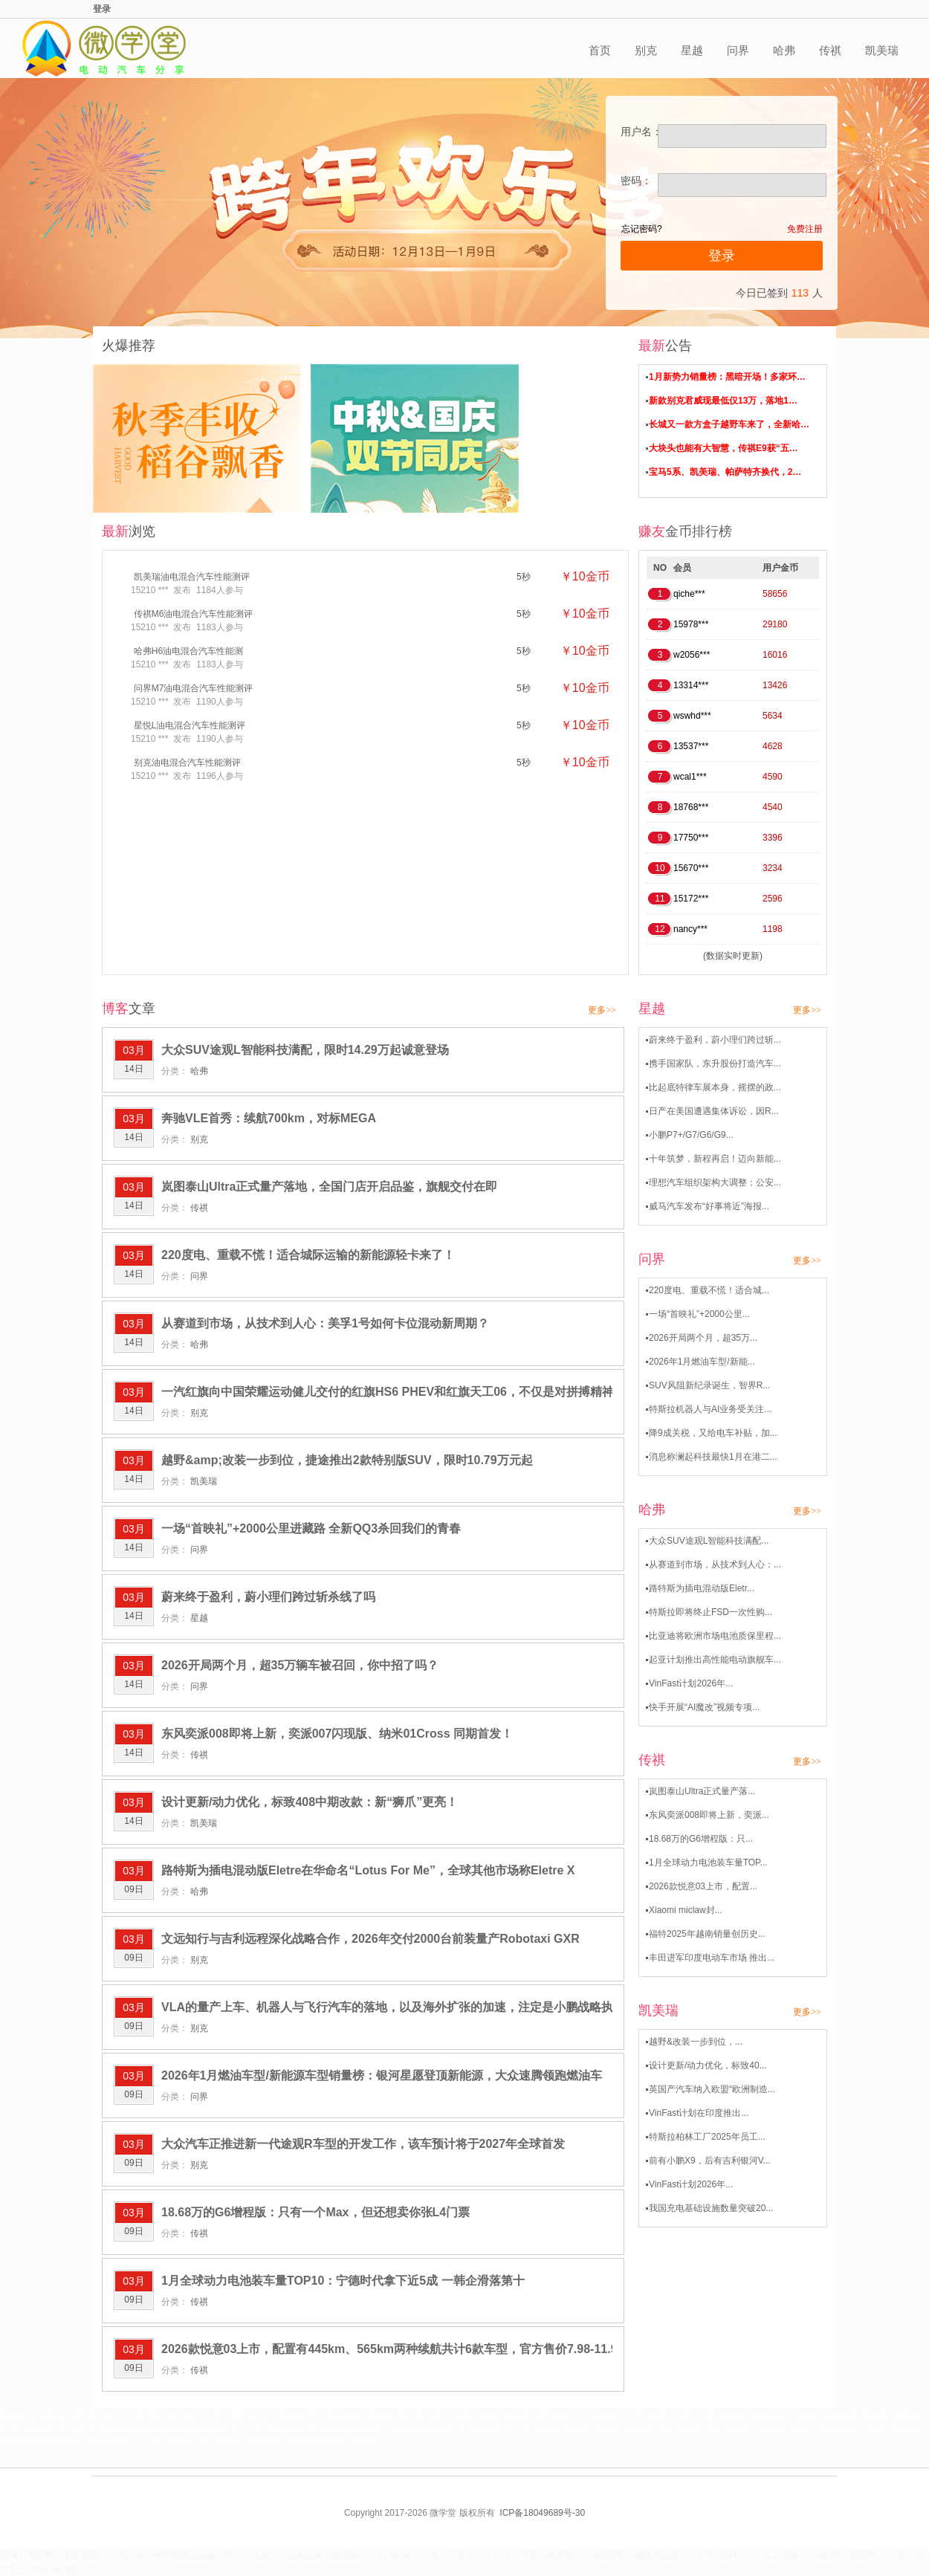 The image size is (929, 2576). What do you see at coordinates (552, 2401) in the screenshot?
I see `下一页` at bounding box center [552, 2401].